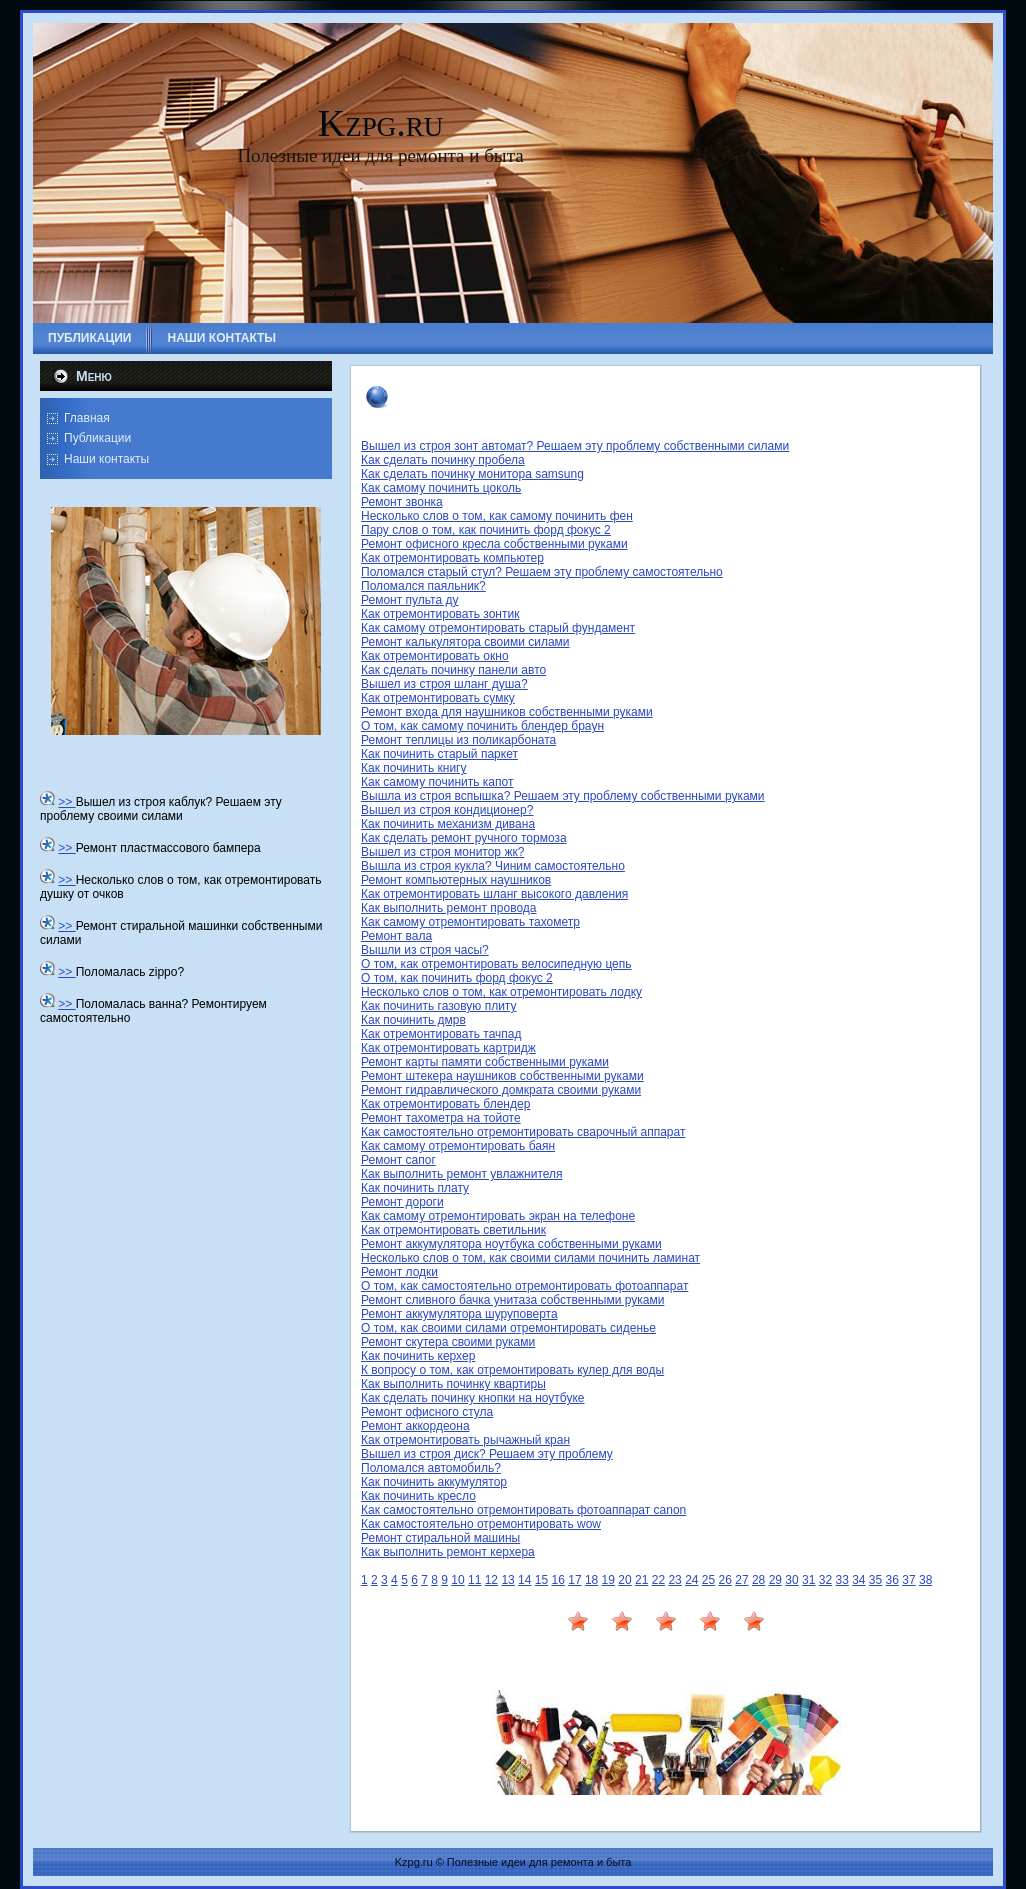 The width and height of the screenshot is (1026, 1889). What do you see at coordinates (708, 1580) in the screenshot?
I see `25` at bounding box center [708, 1580].